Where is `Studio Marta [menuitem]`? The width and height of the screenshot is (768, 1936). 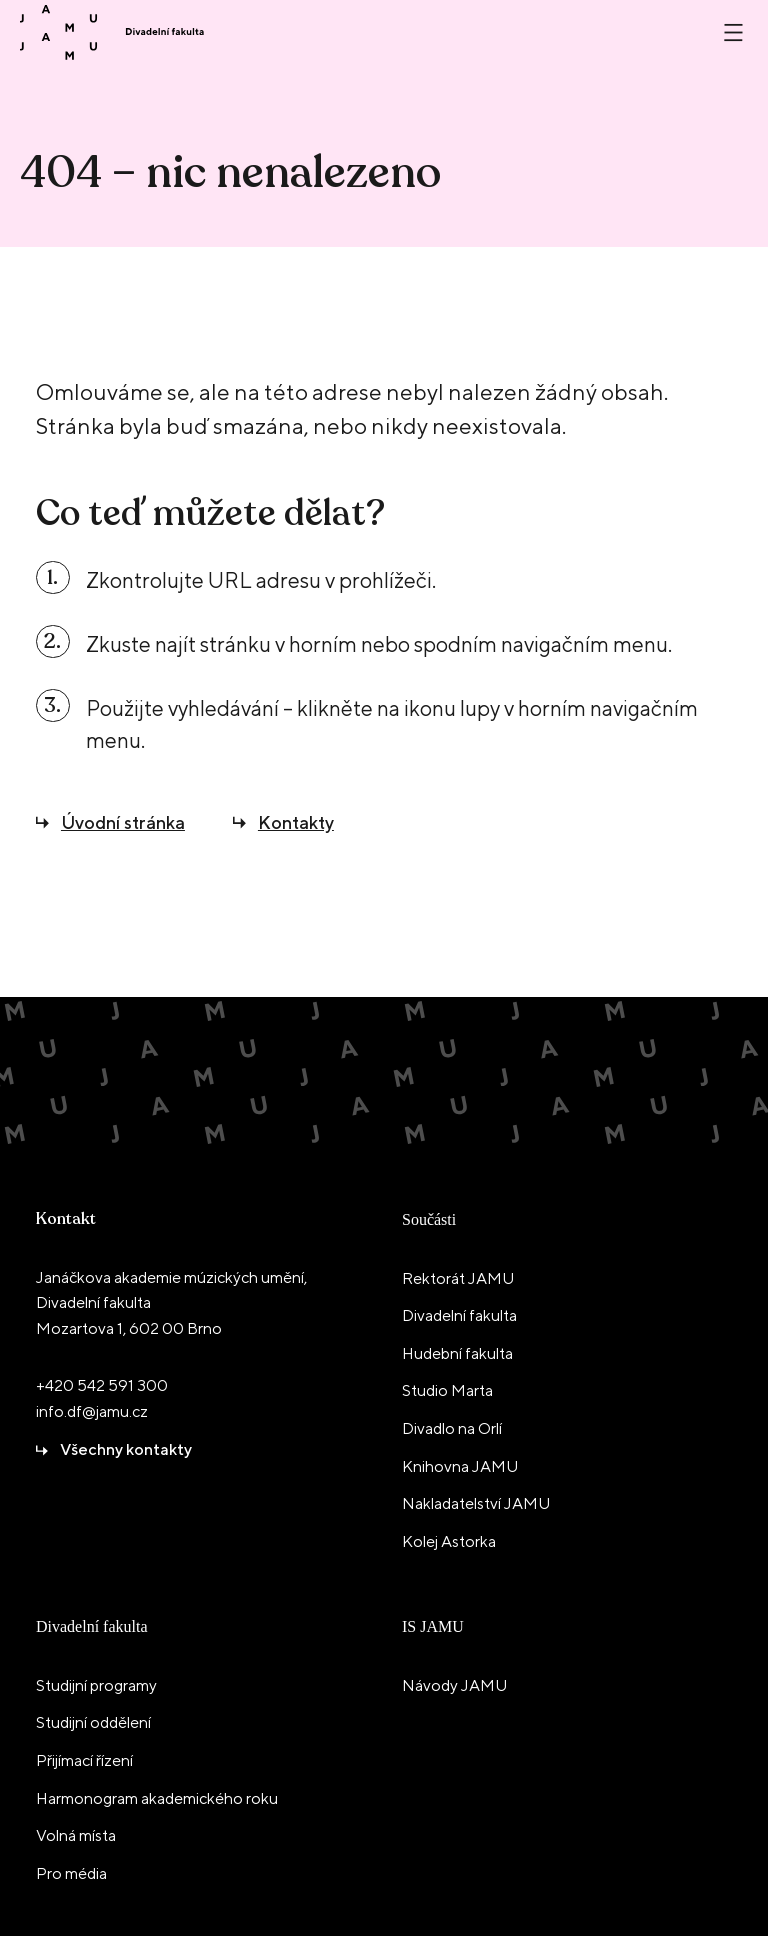 Studio Marta [menuitem] is located at coordinates (447, 1390).